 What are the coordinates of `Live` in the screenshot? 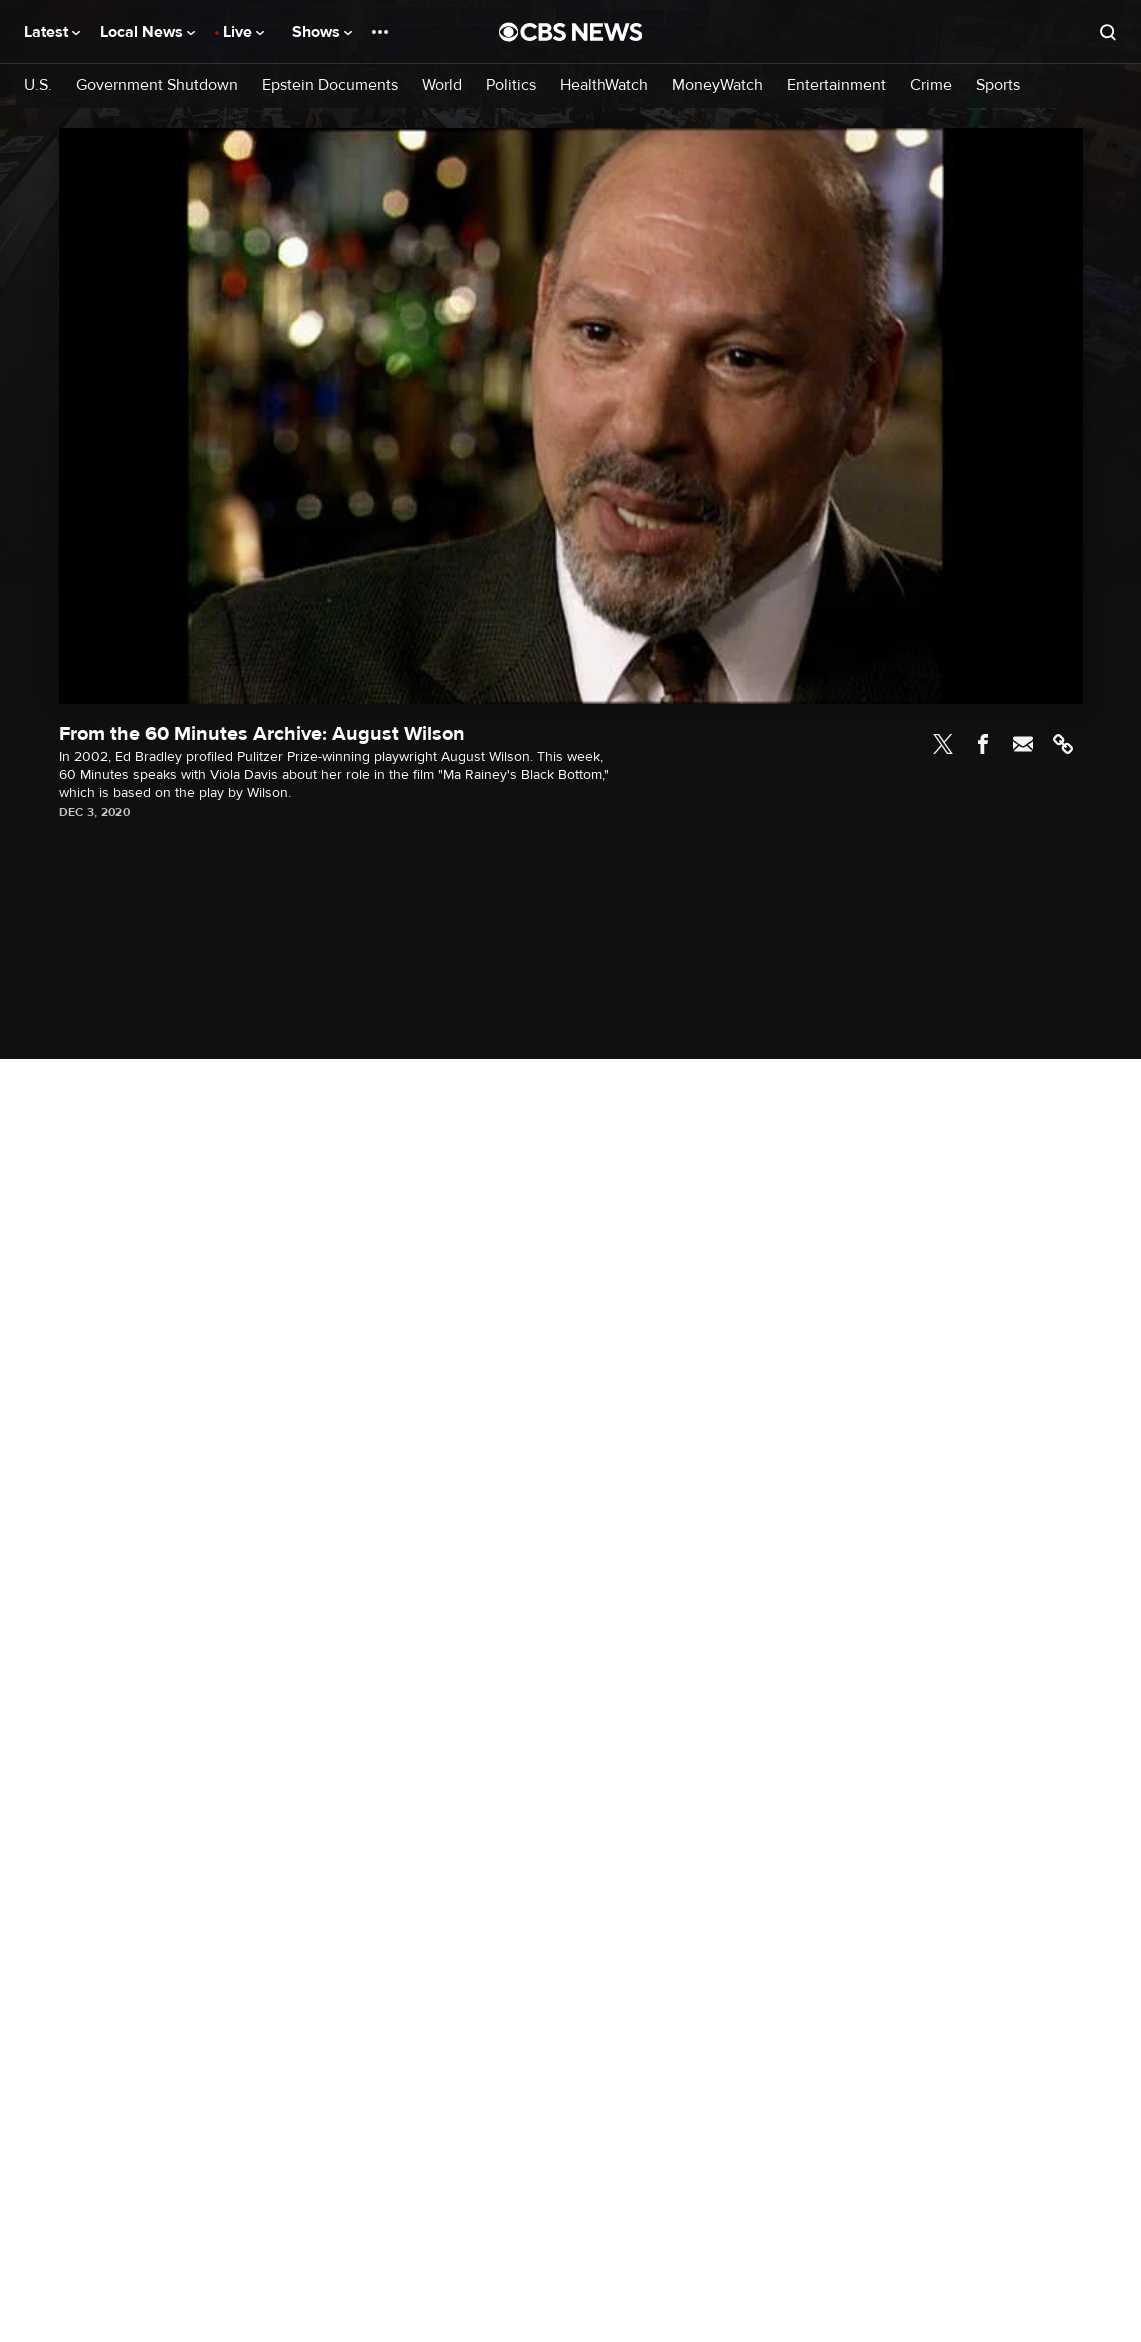 It's located at (243, 32).